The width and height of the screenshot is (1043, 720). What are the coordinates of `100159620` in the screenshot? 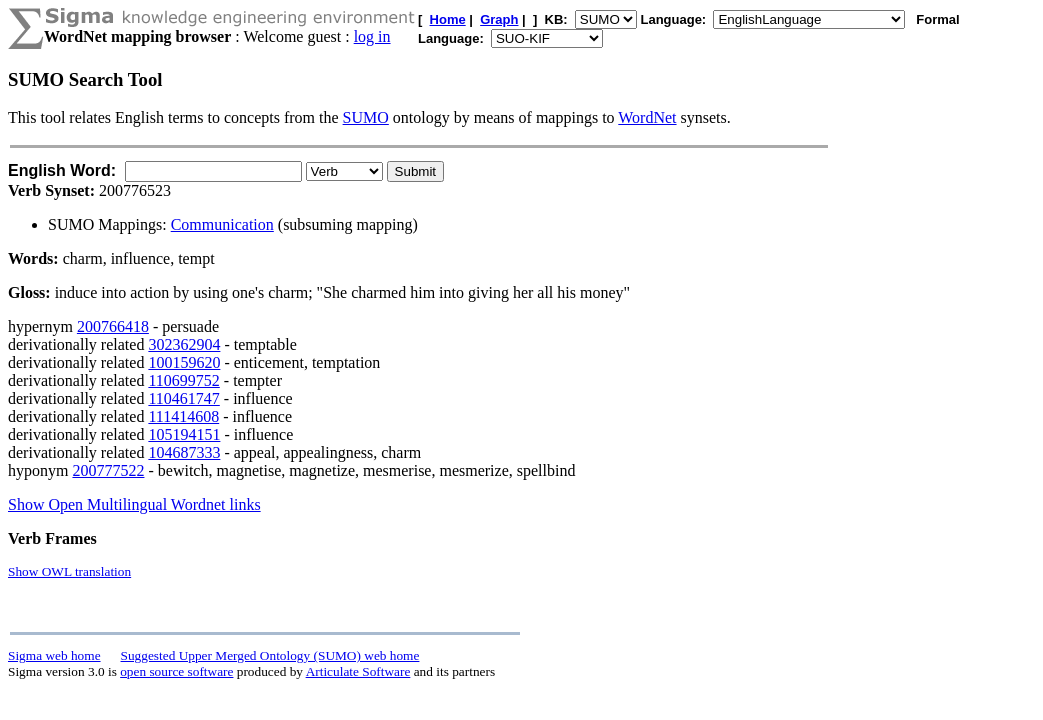 It's located at (184, 362).